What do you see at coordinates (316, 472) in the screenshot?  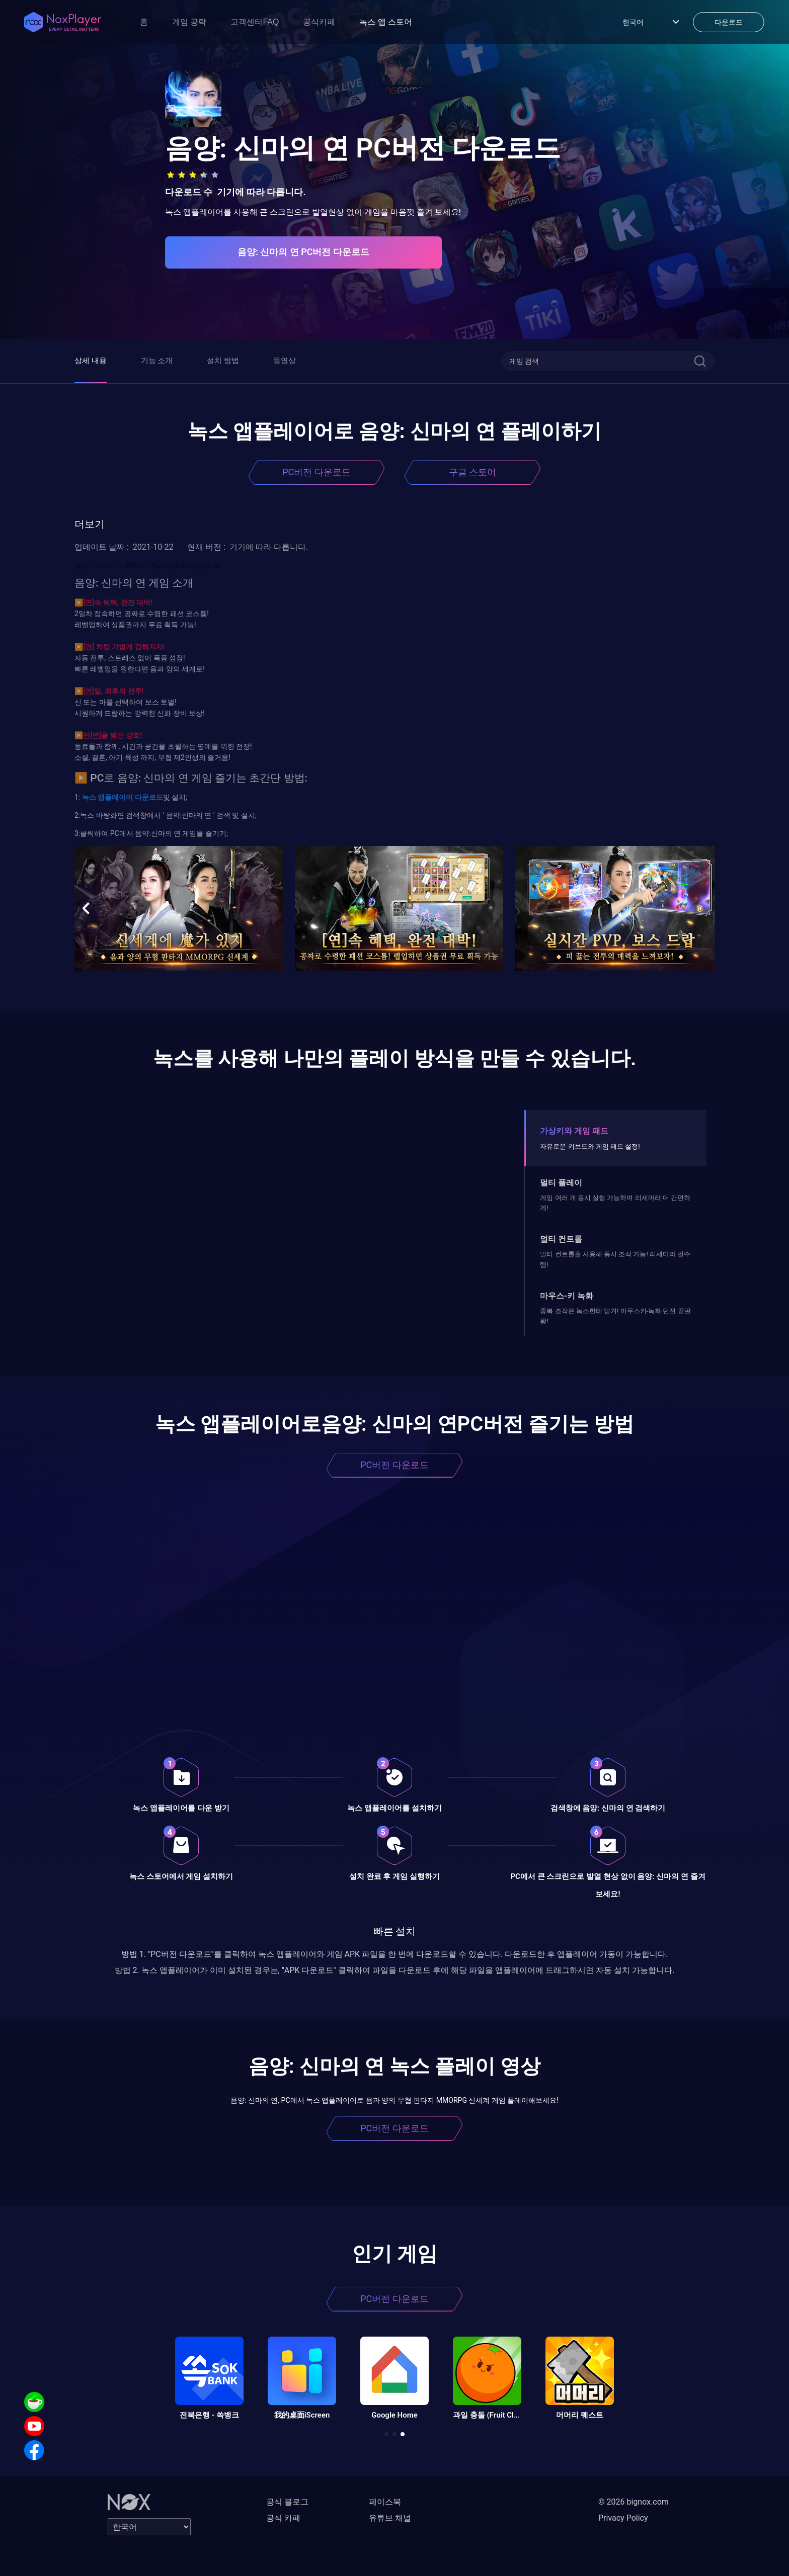 I see `PC버전 다운로드` at bounding box center [316, 472].